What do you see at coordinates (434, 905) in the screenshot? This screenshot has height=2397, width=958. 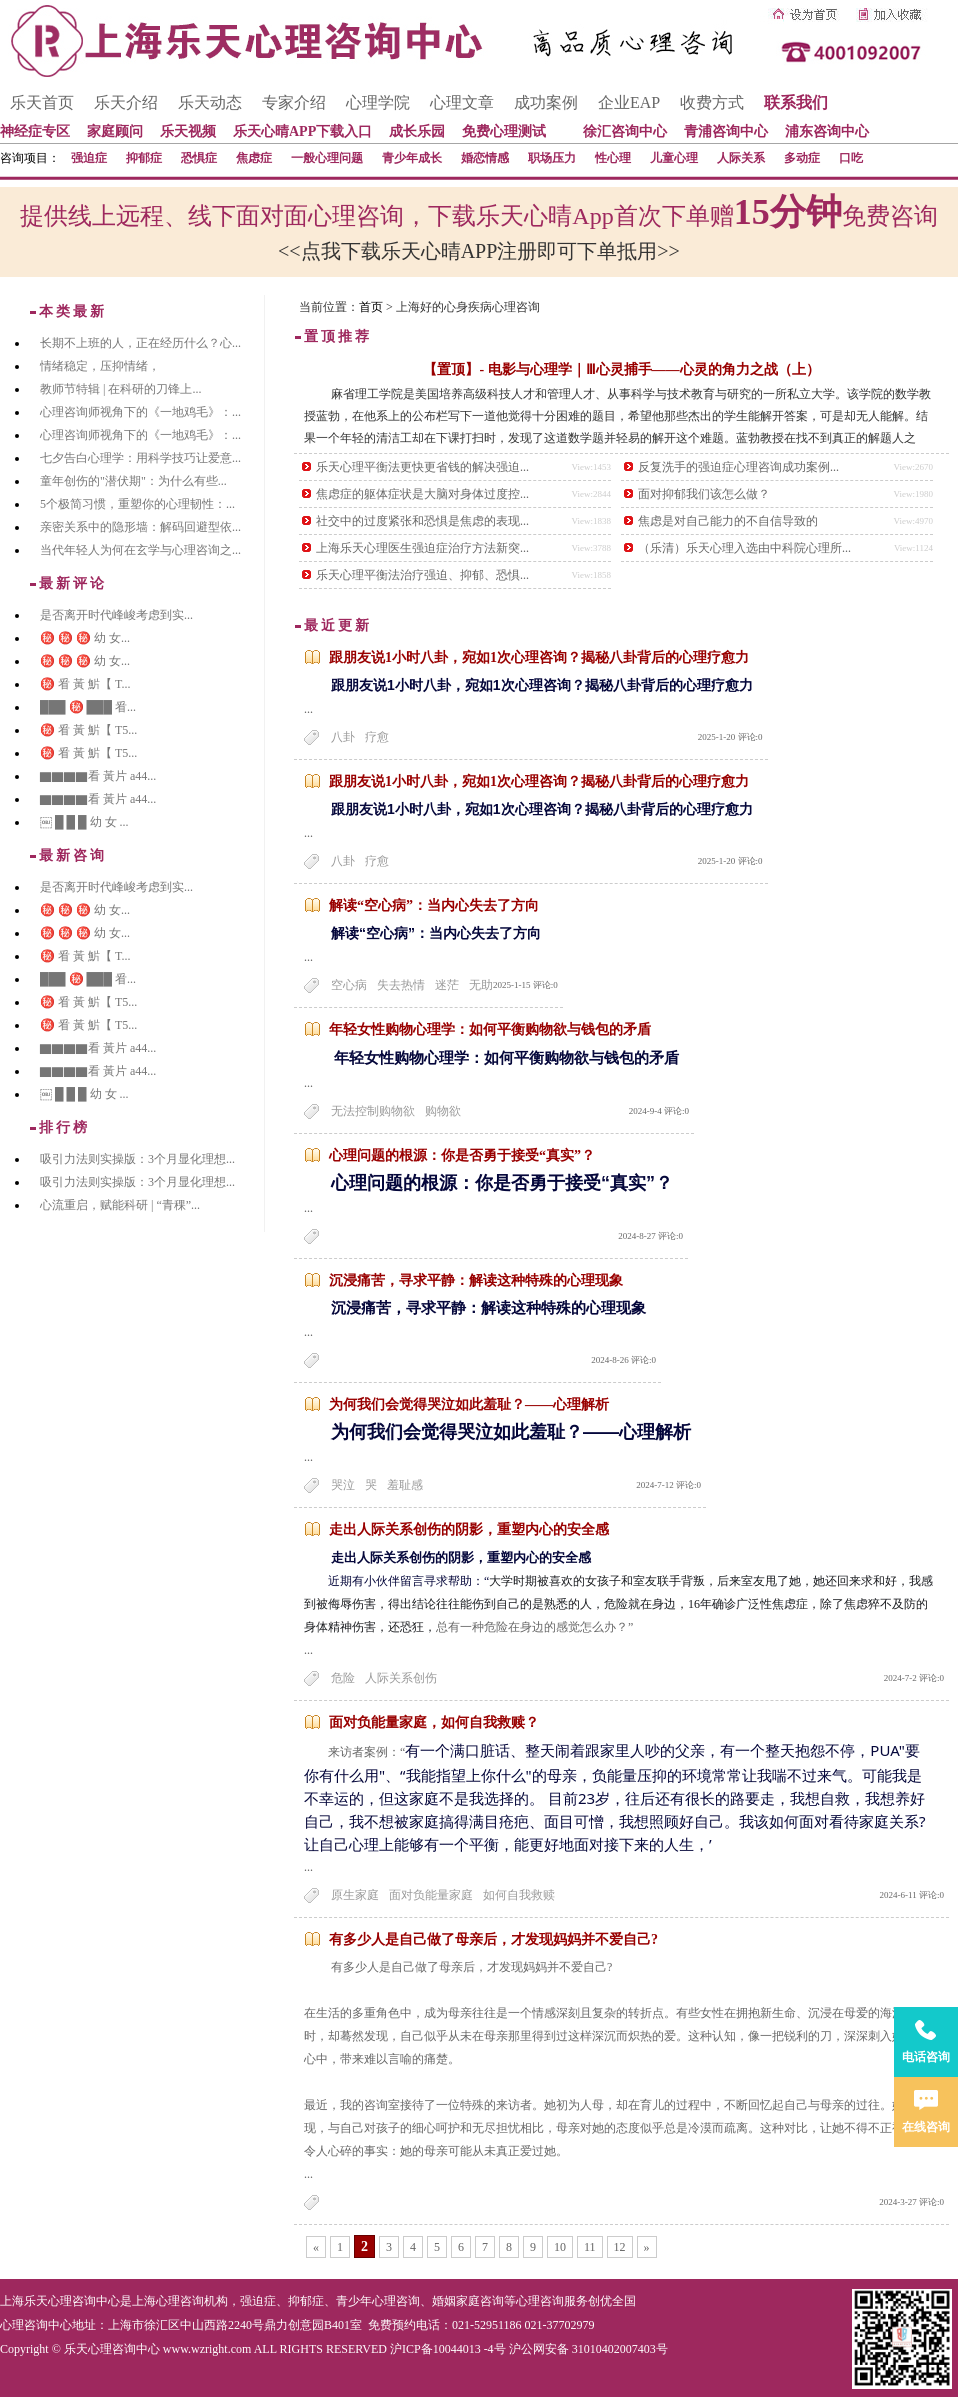 I see `解读“空心病”：当内心失去了方向` at bounding box center [434, 905].